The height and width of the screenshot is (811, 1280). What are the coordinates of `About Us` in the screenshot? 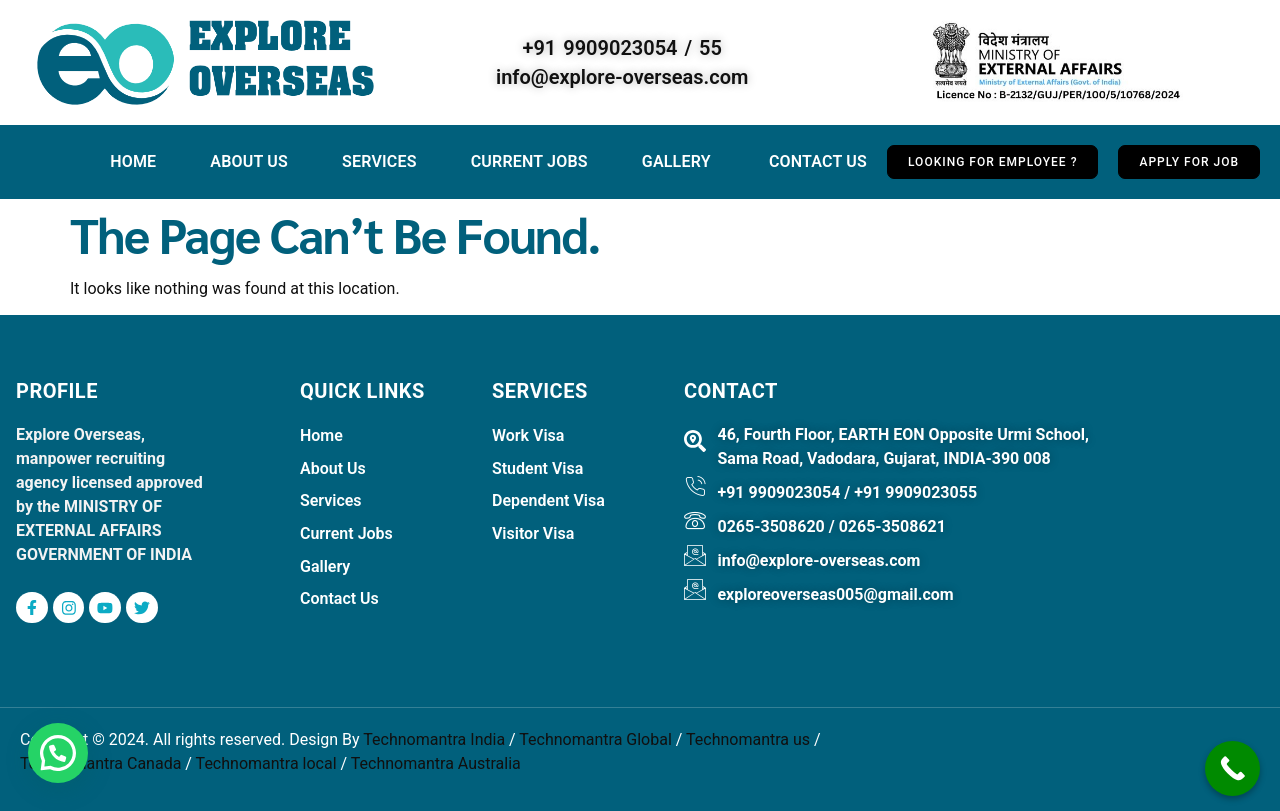 It's located at (249, 161).